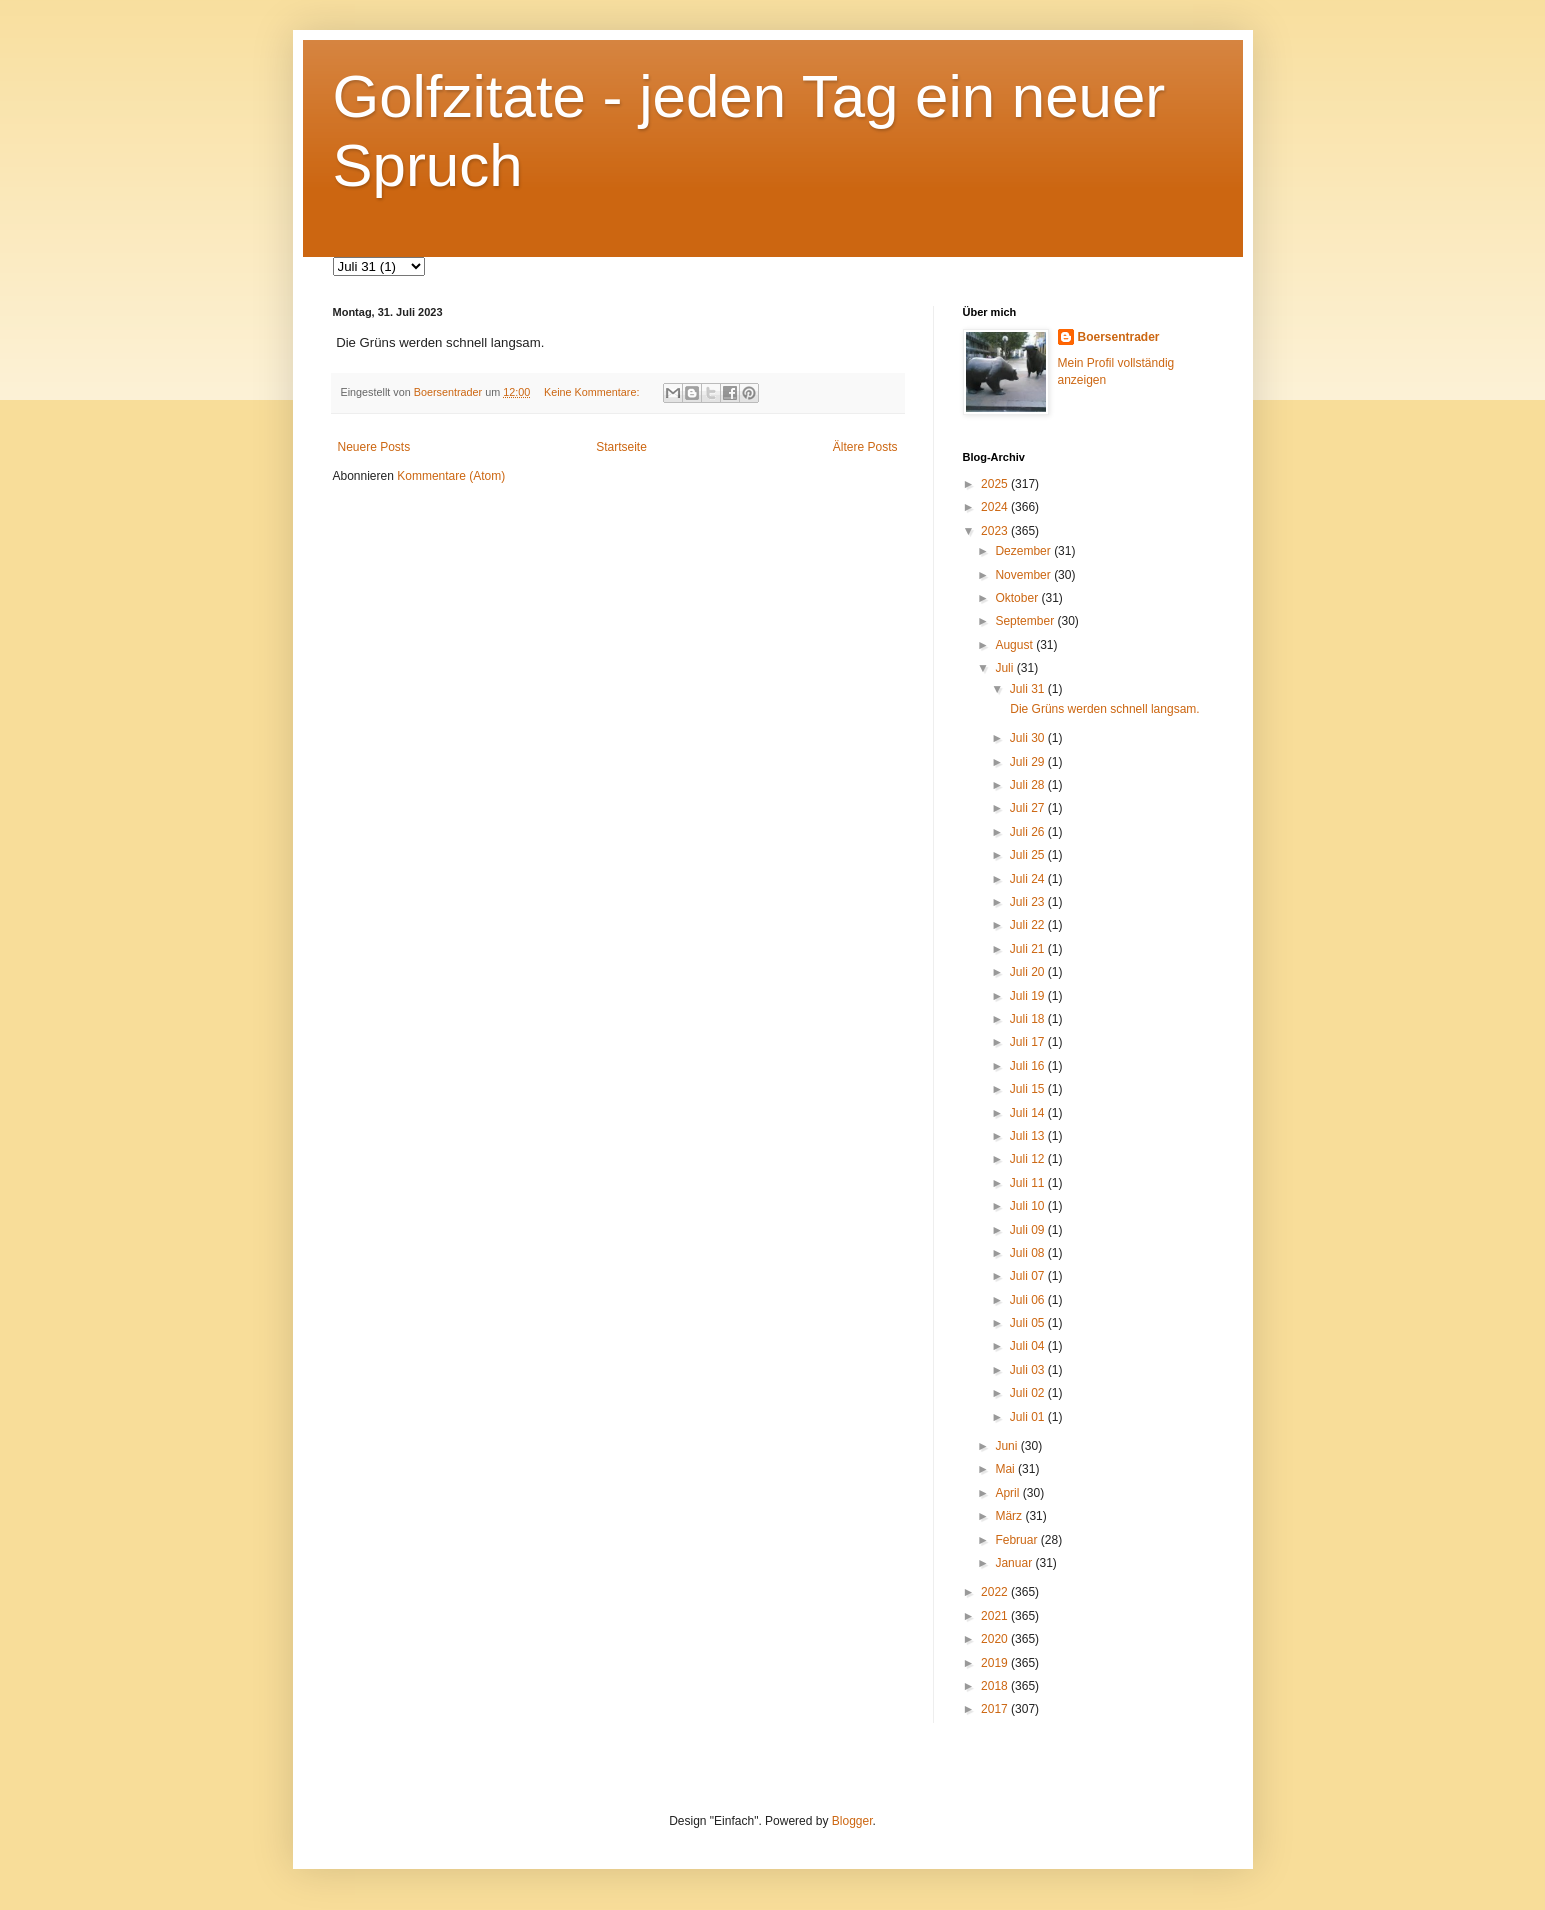 Image resolution: width=1545 pixels, height=1910 pixels. What do you see at coordinates (852, 1821) in the screenshot?
I see `Blogger` at bounding box center [852, 1821].